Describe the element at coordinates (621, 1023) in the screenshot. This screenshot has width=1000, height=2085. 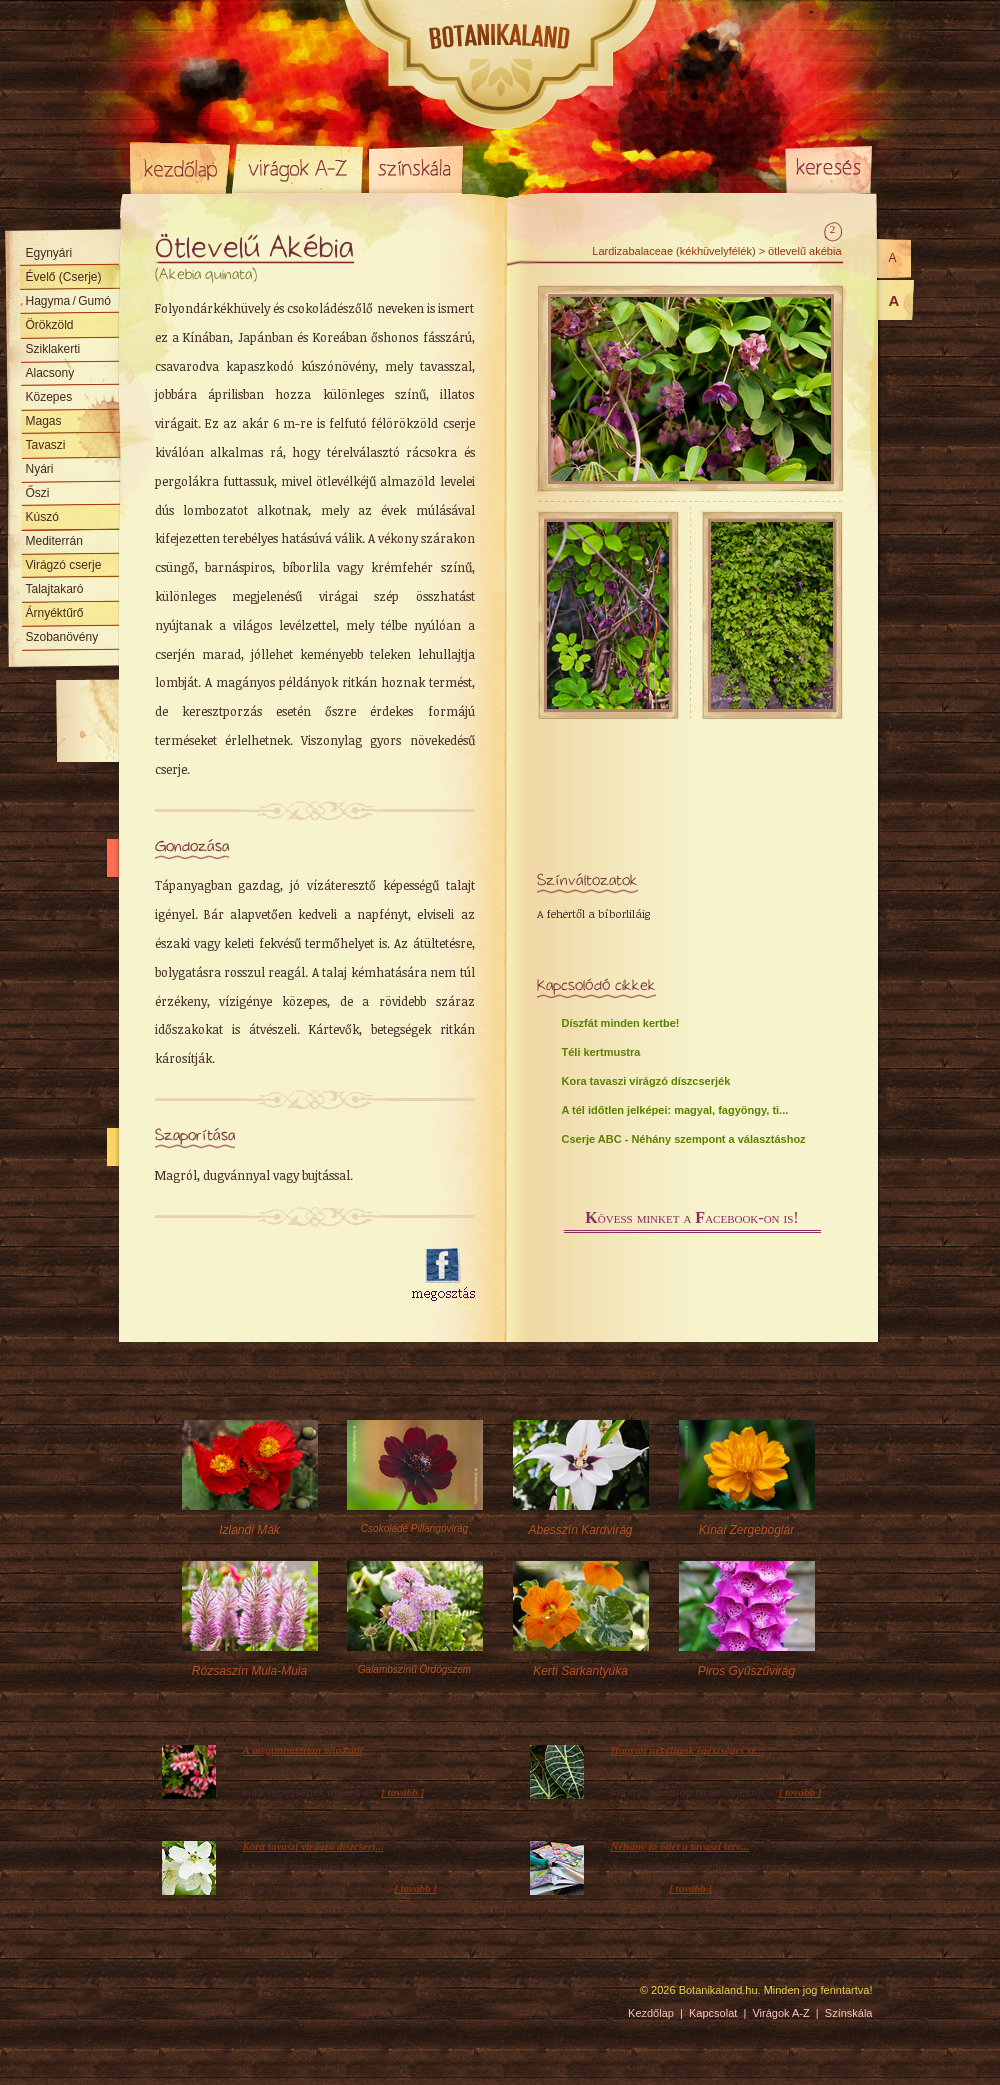
I see `Díszfát minden kertbe!` at that location.